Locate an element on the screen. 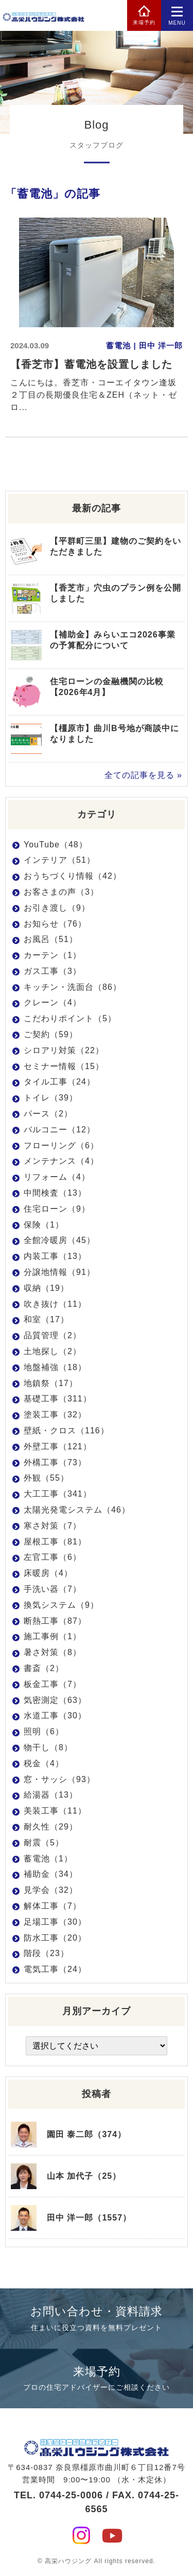 The width and height of the screenshot is (193, 2576). 中間検査（13） is located at coordinates (55, 1192).